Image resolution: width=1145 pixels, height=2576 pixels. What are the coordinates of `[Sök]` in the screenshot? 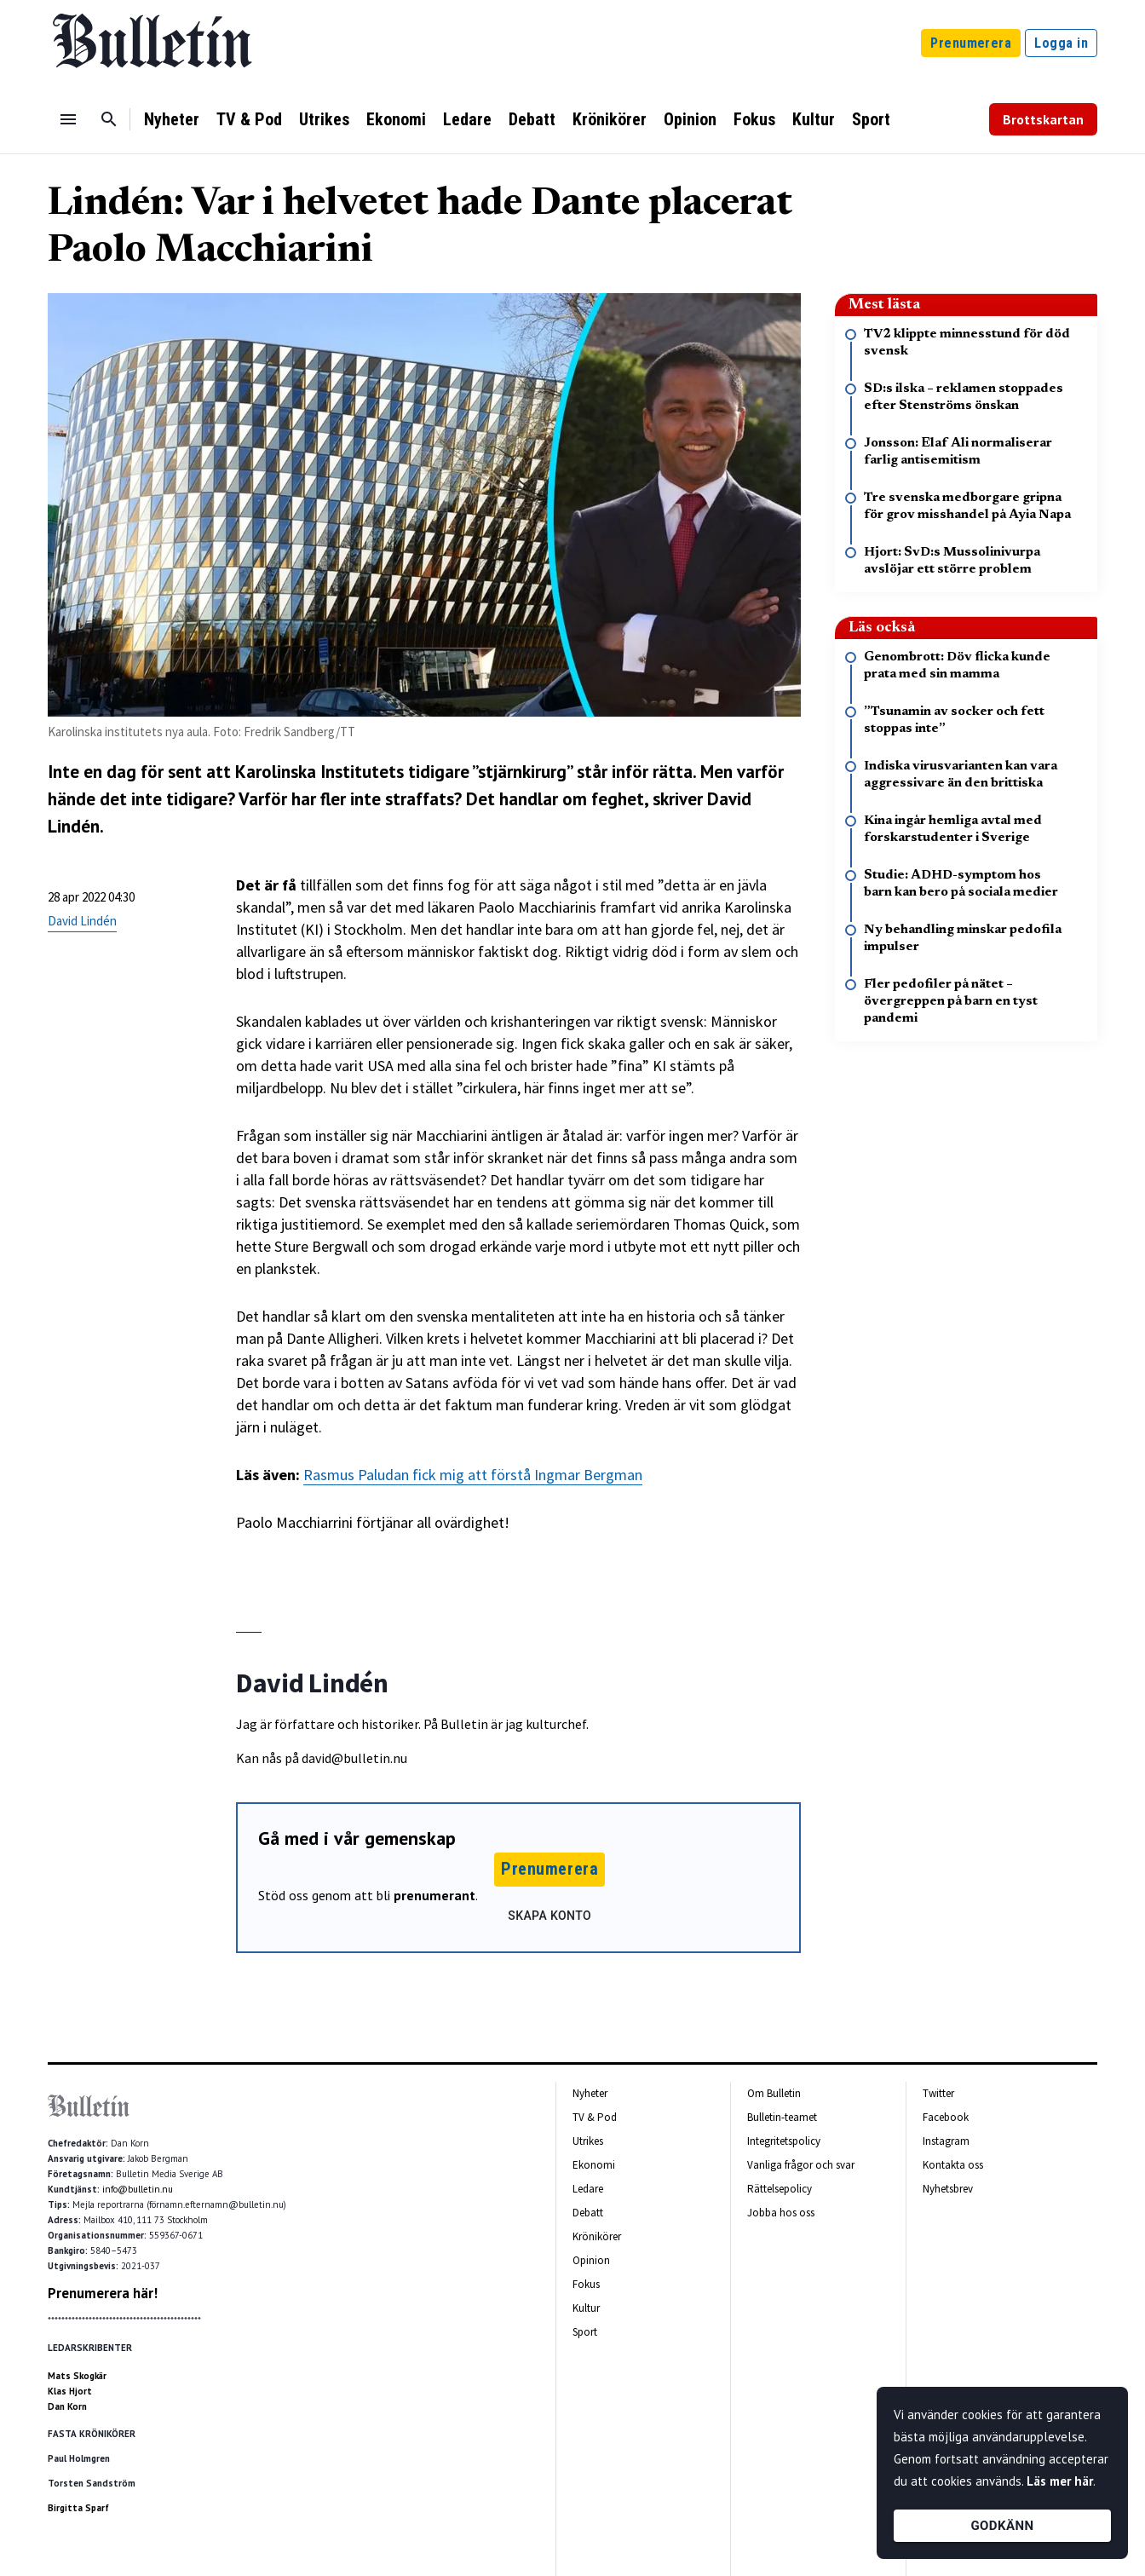 It's located at (109, 119).